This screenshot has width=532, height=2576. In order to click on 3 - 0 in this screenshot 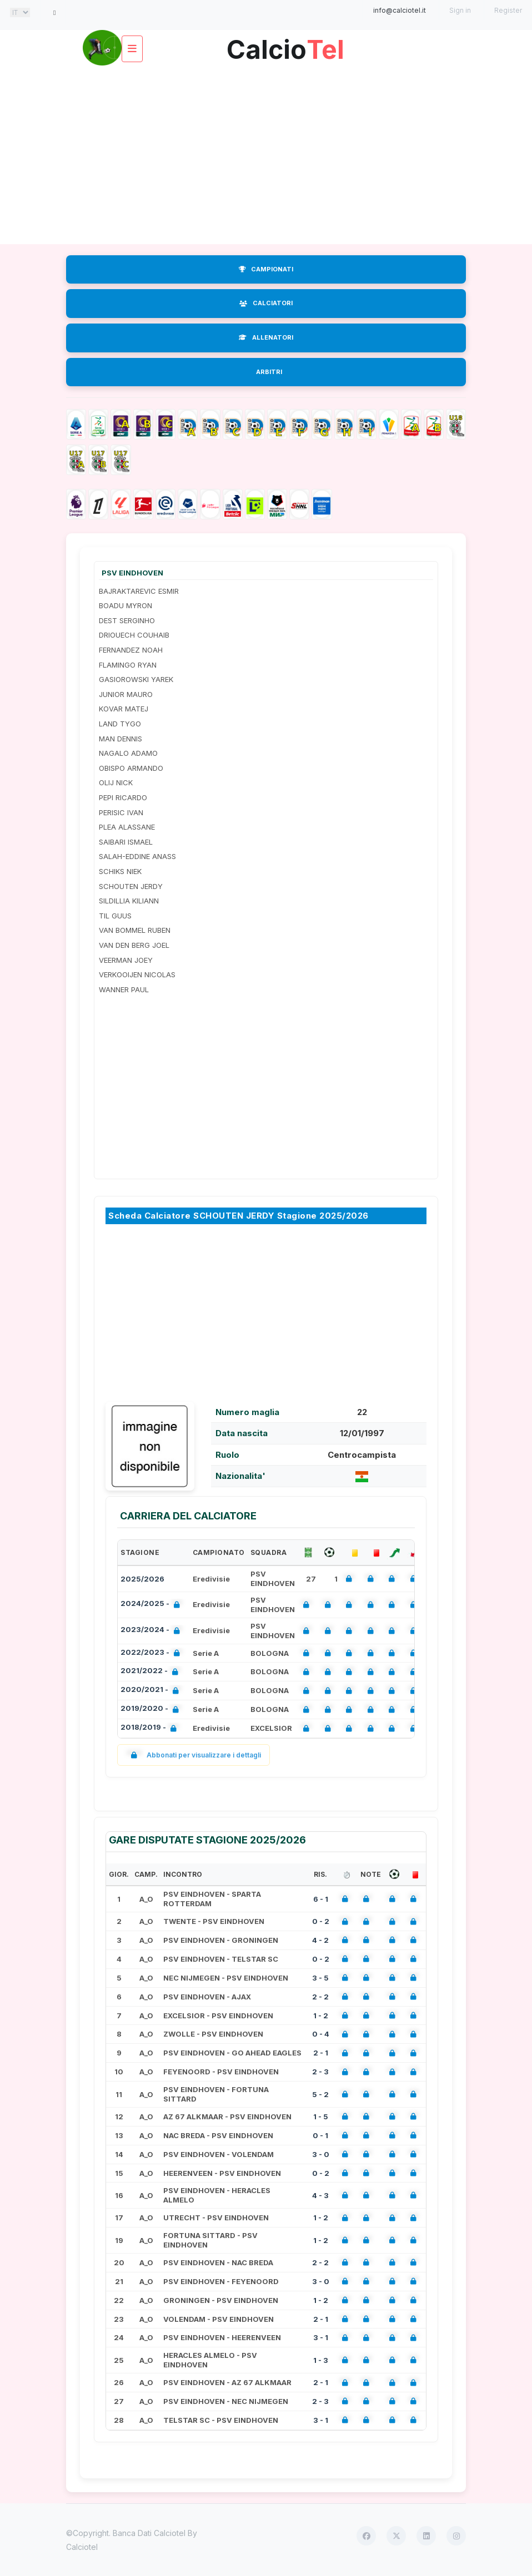, I will do `click(320, 2154)`.